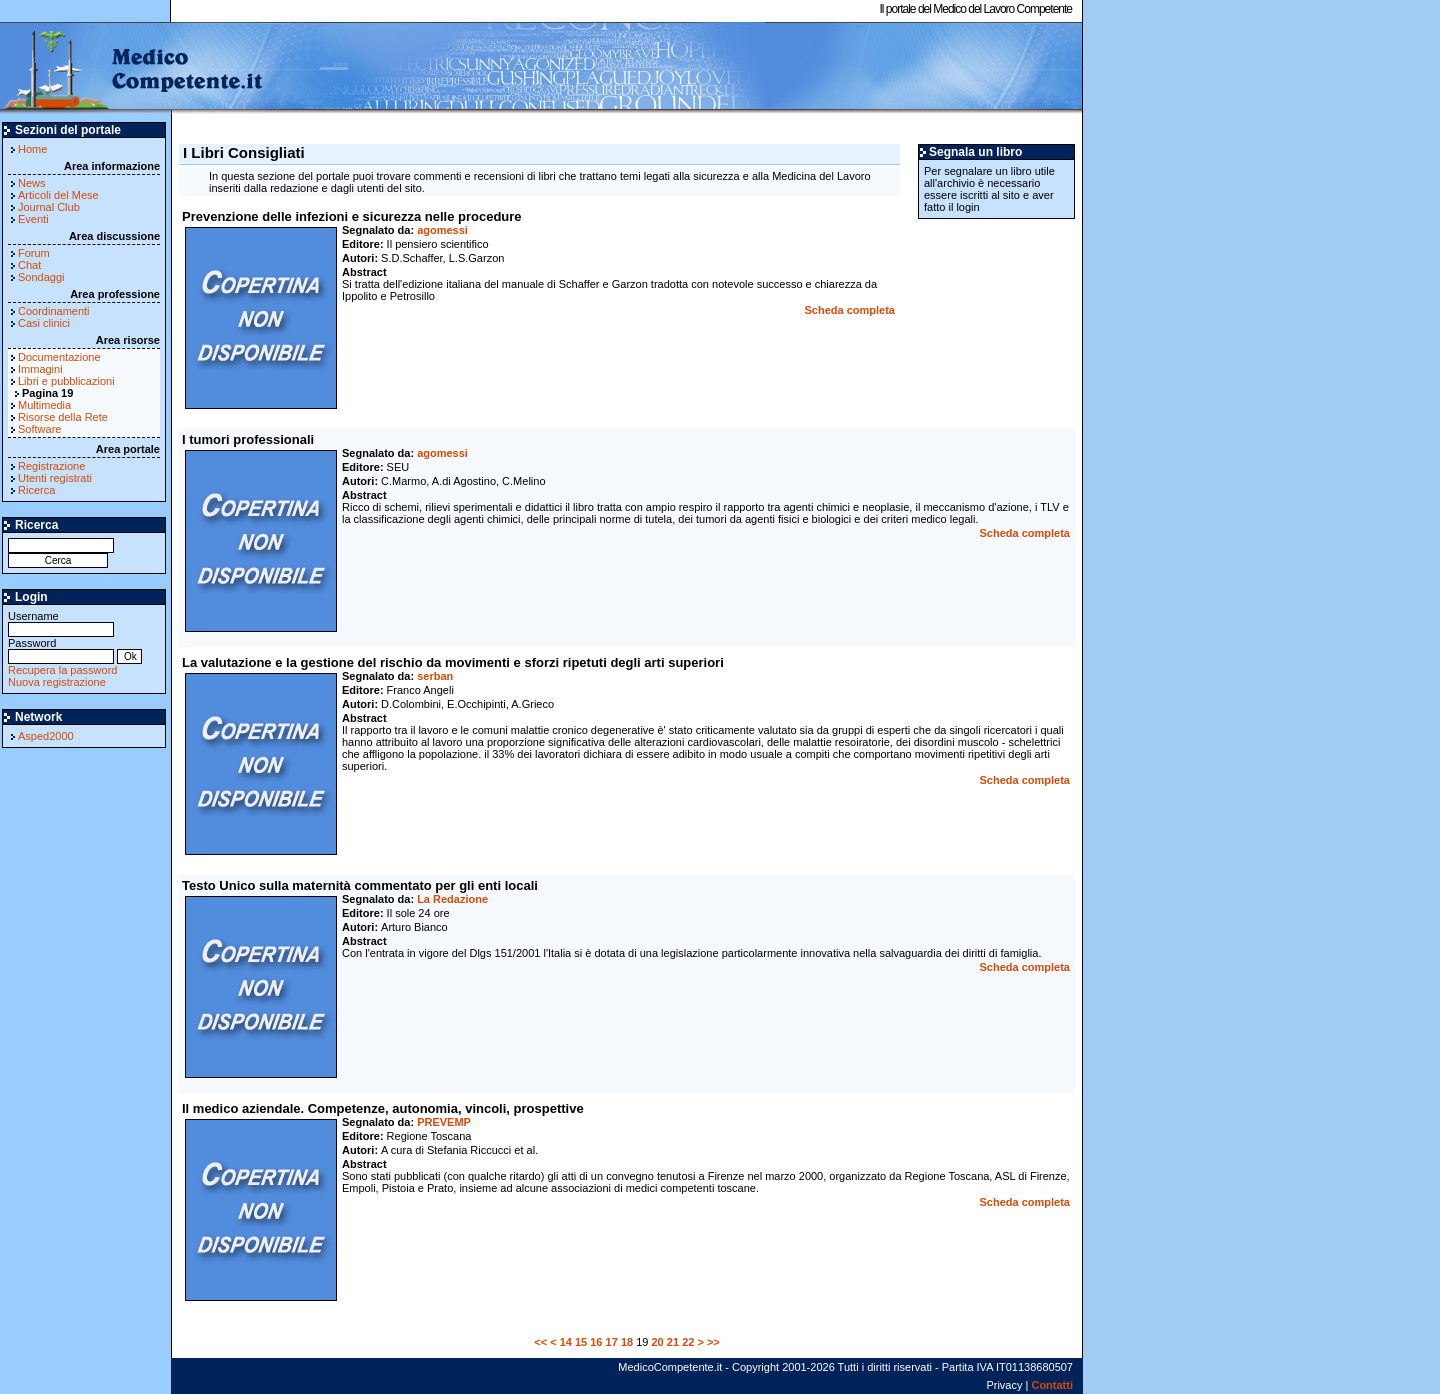 This screenshot has height=1394, width=1440. I want to click on 15, so click(581, 1342).